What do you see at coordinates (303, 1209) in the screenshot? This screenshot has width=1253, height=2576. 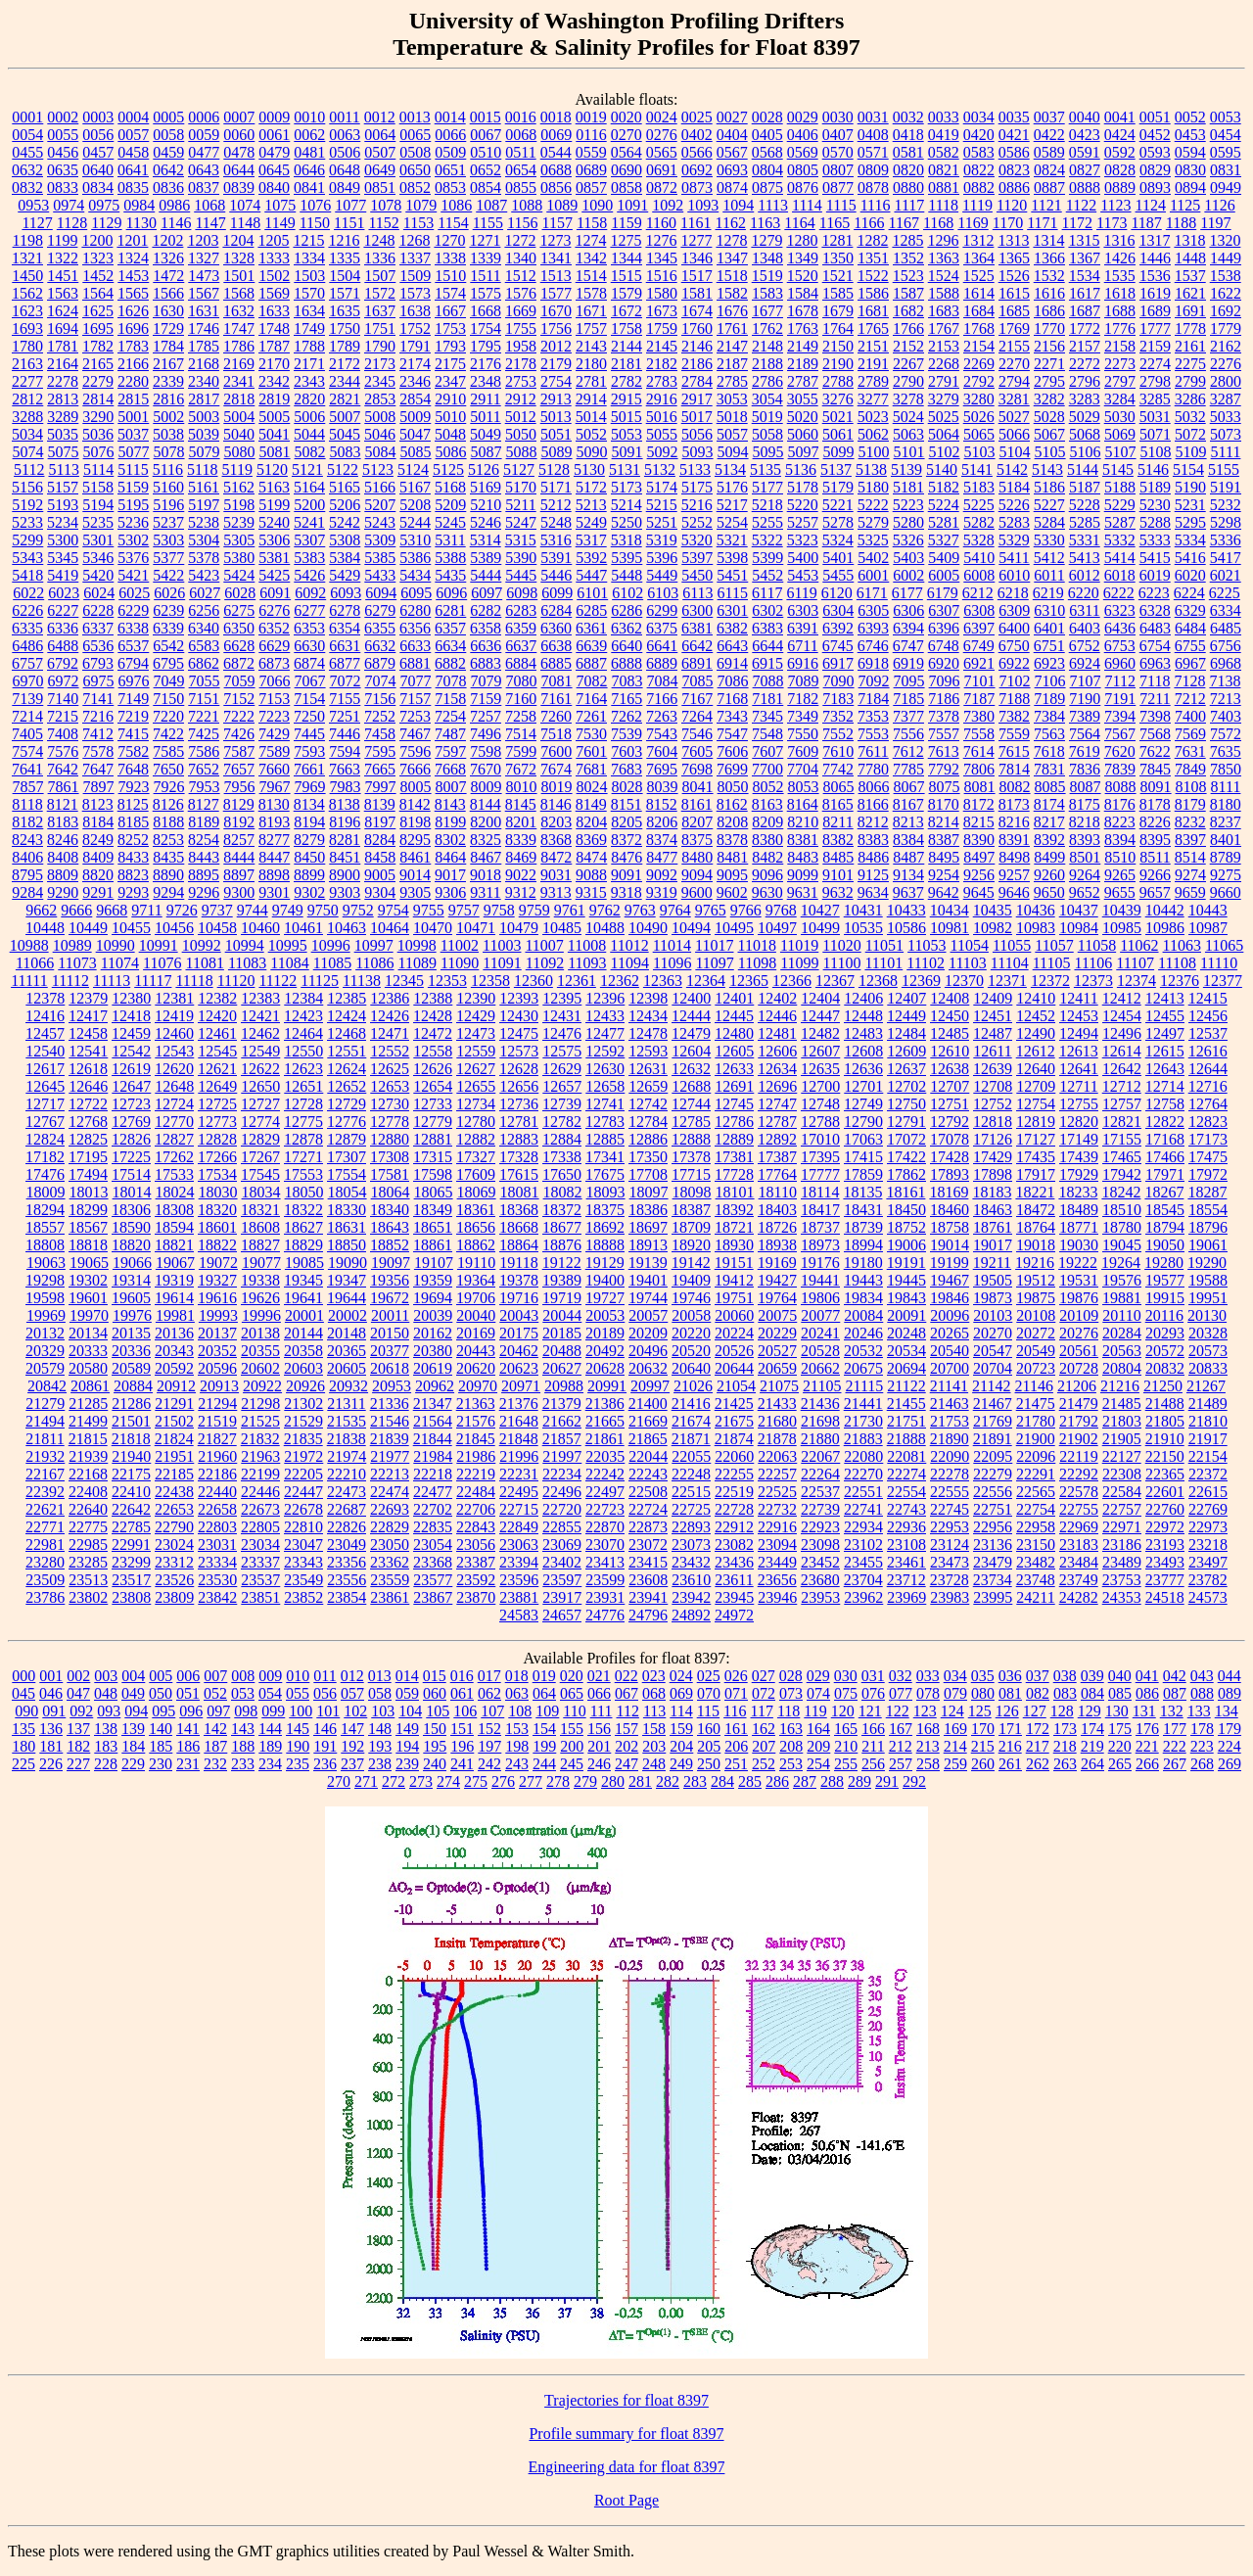 I see `18322` at bounding box center [303, 1209].